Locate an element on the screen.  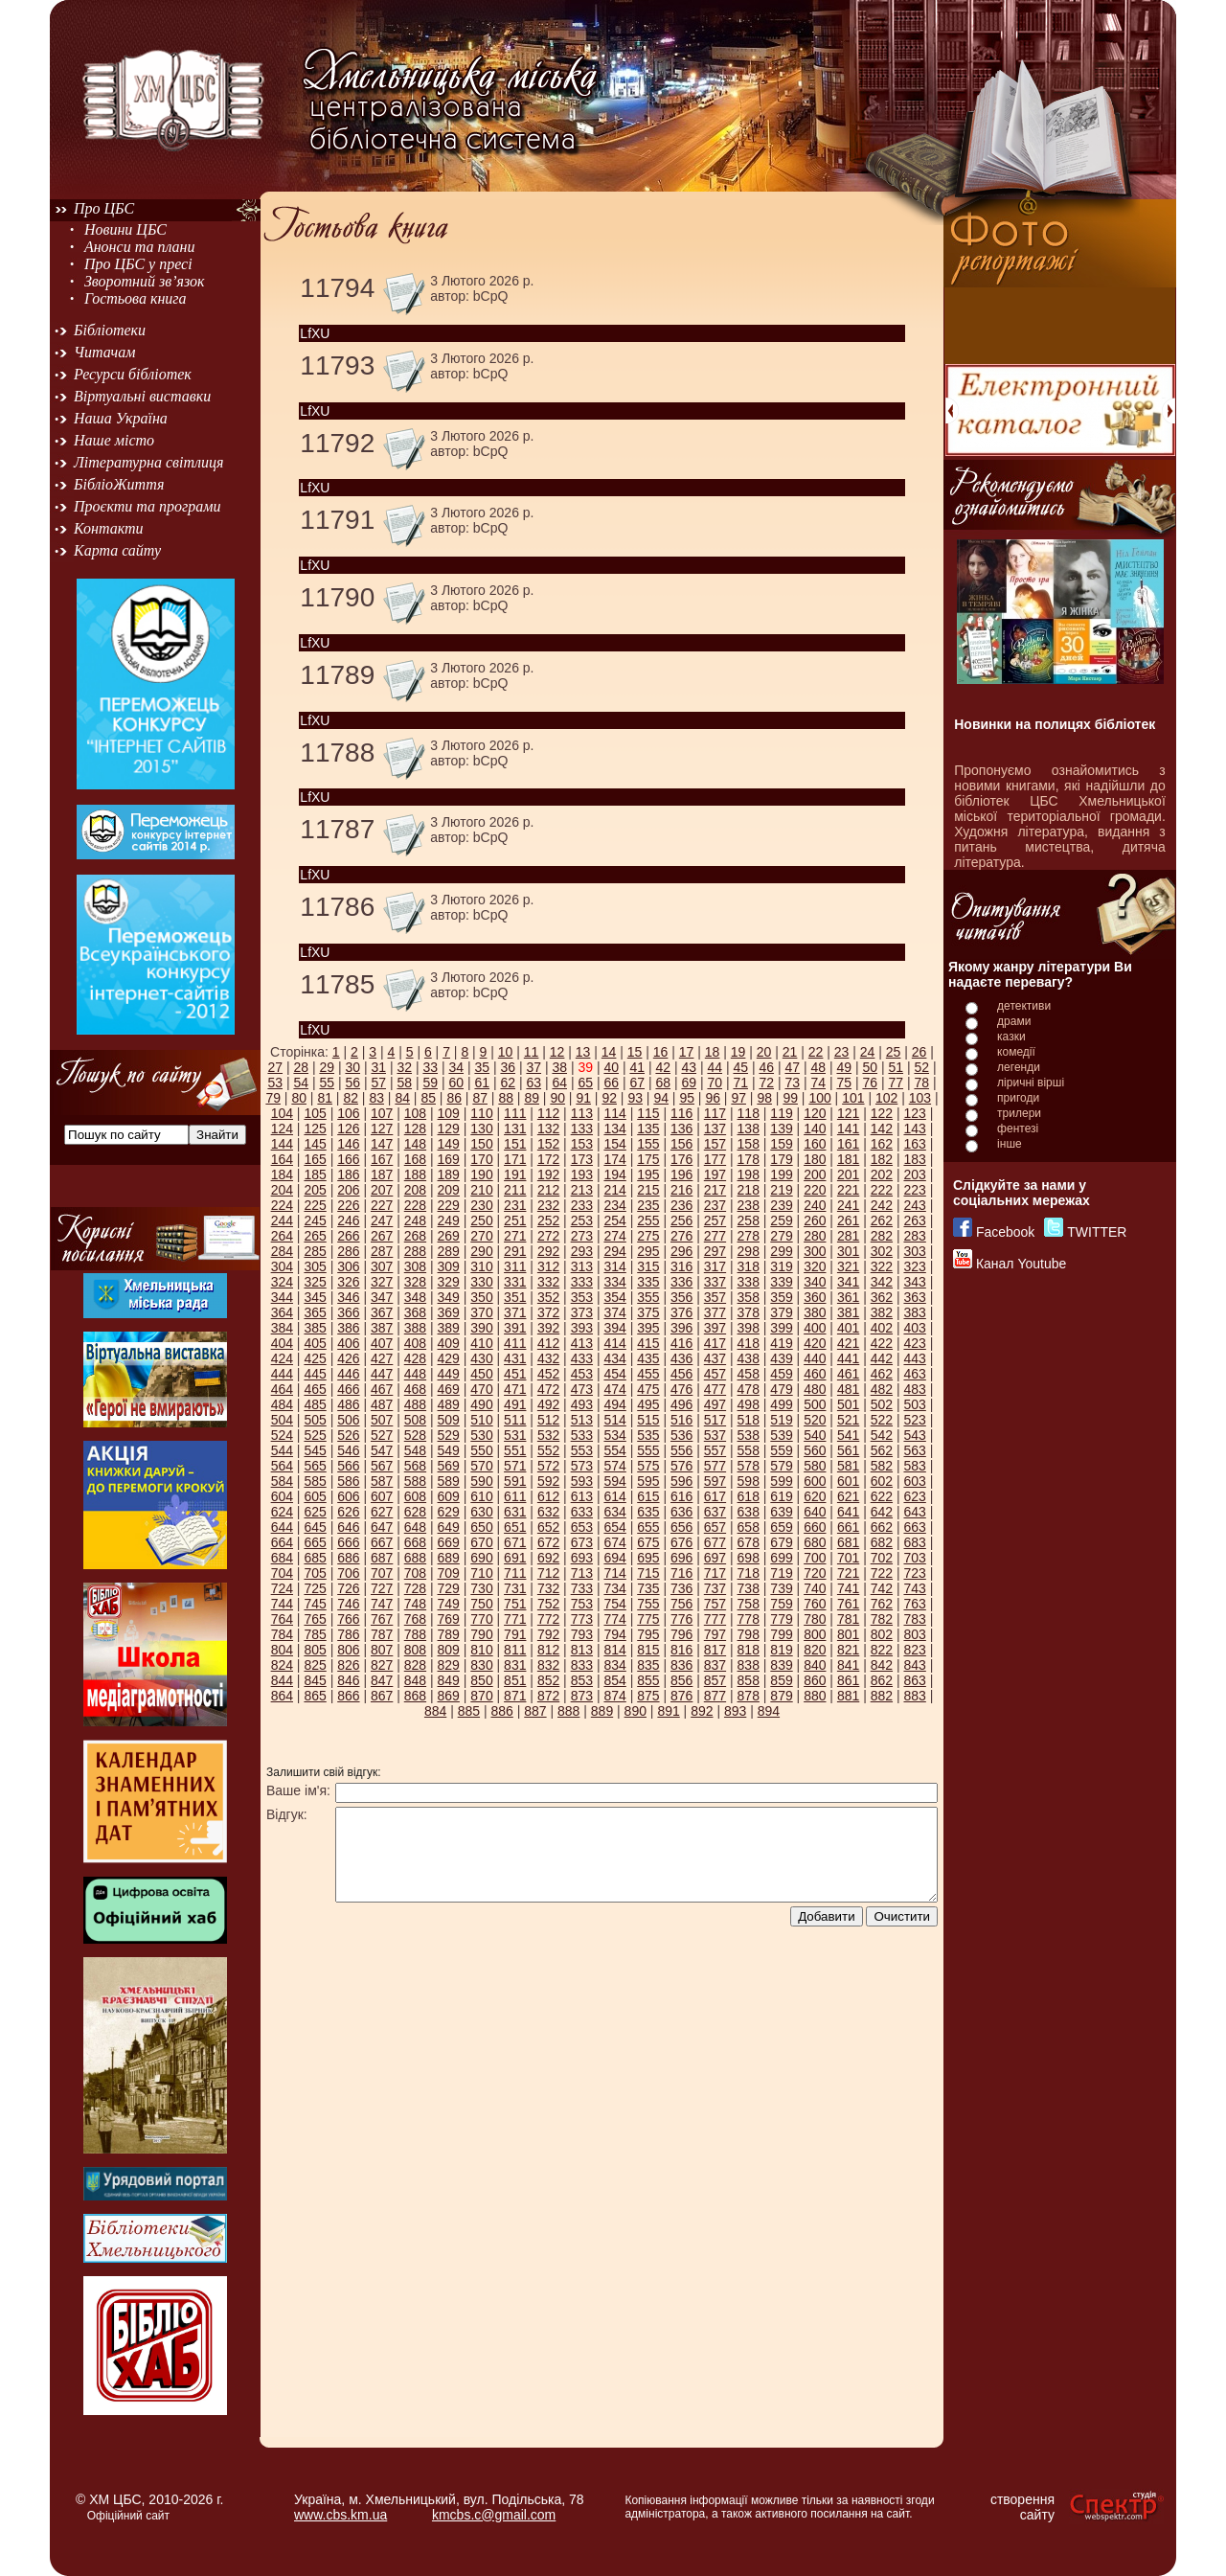
157 is located at coordinates (715, 1143).